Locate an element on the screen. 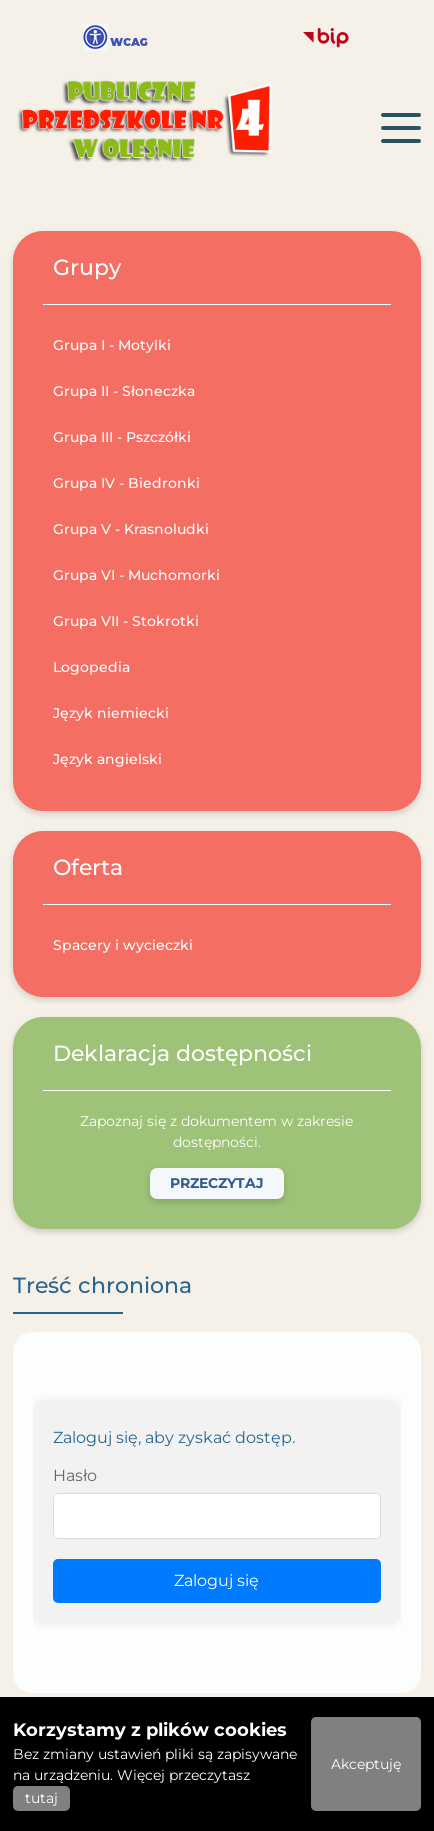  Grupa VII - Stokrotki is located at coordinates (126, 621).